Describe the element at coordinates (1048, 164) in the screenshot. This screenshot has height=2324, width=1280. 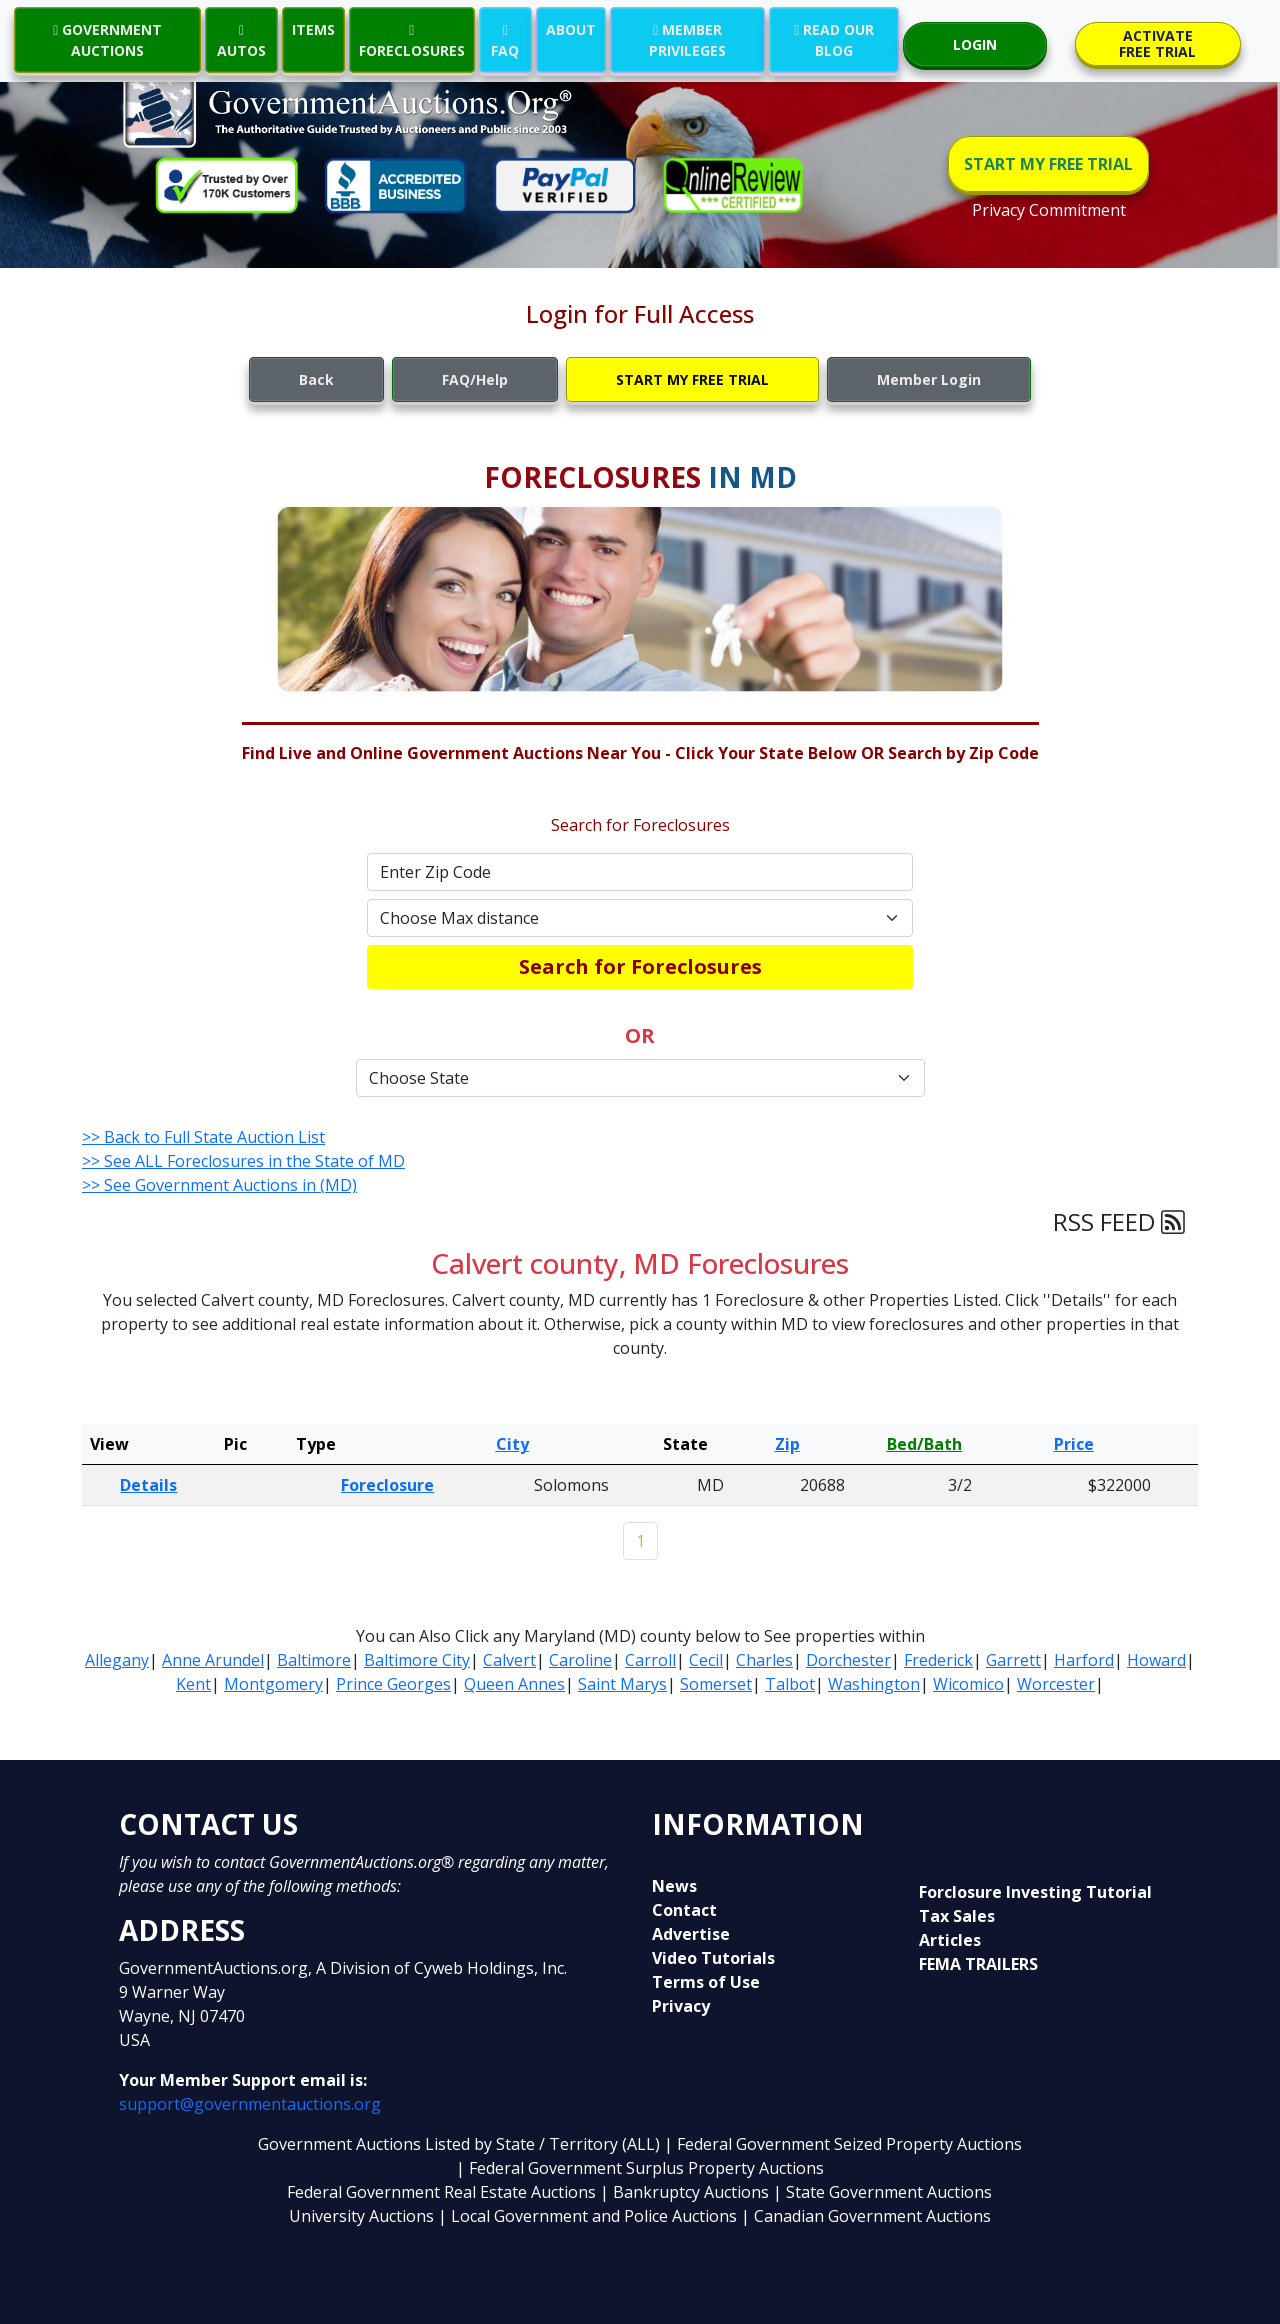
I see `START MY FREE TRIAL` at that location.